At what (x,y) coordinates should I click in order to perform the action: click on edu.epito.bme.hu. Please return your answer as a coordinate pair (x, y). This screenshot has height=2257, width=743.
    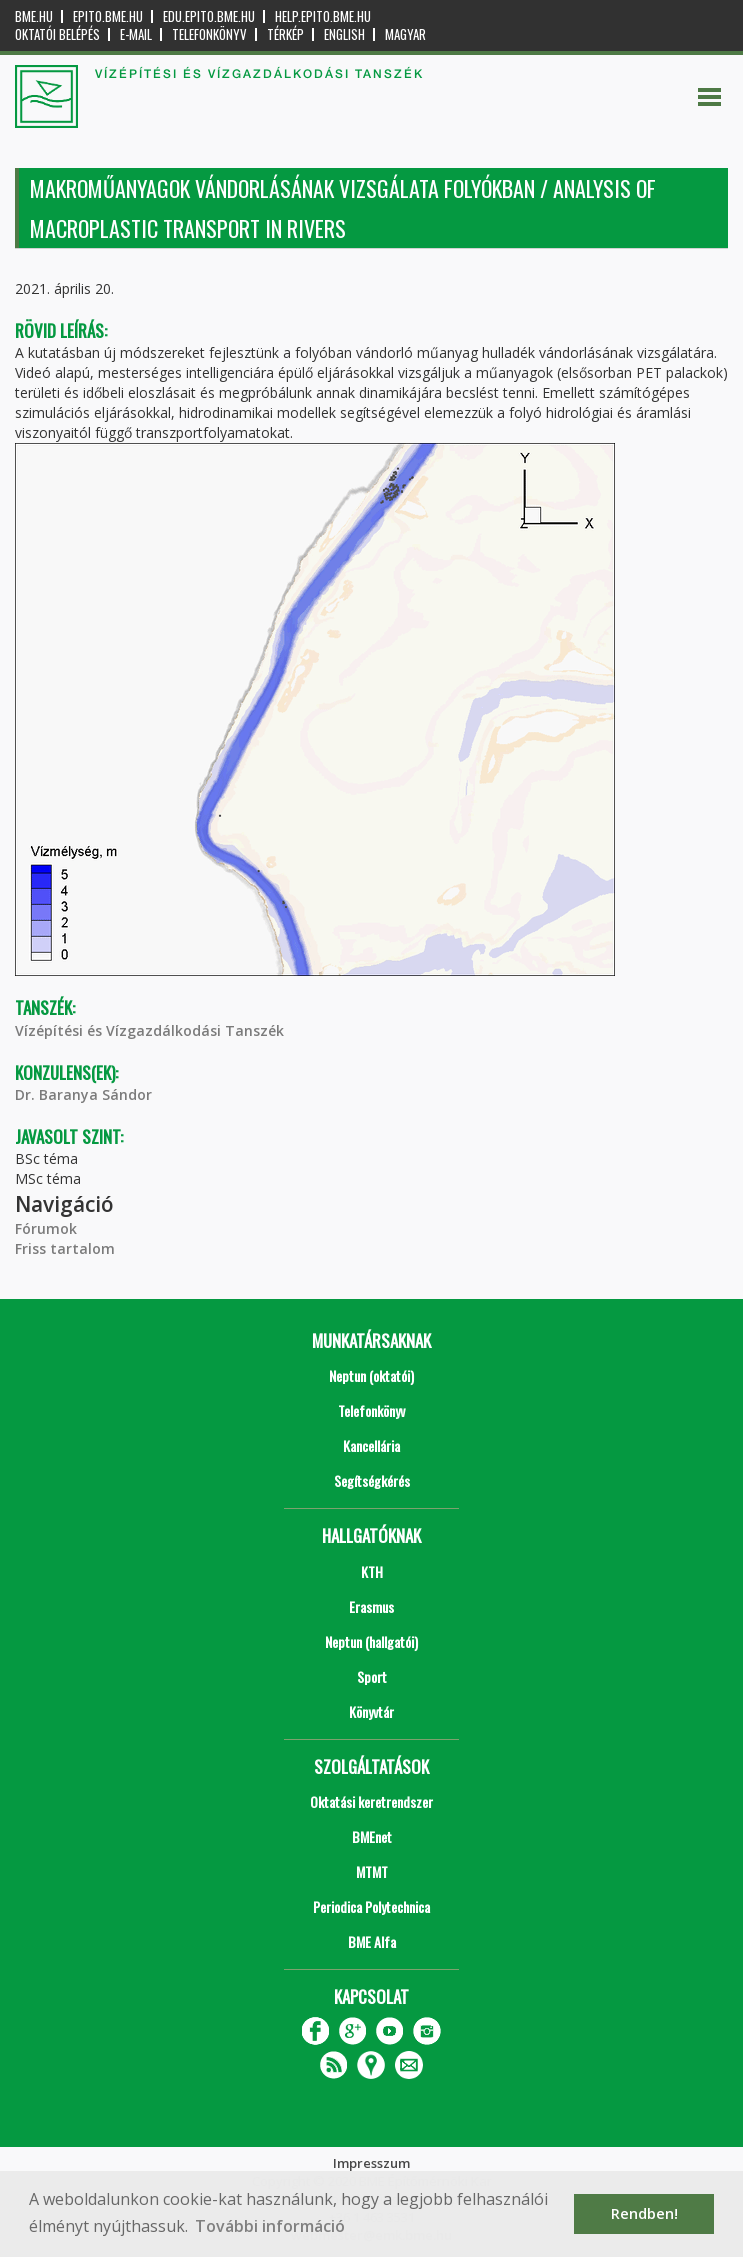
    Looking at the image, I should click on (209, 16).